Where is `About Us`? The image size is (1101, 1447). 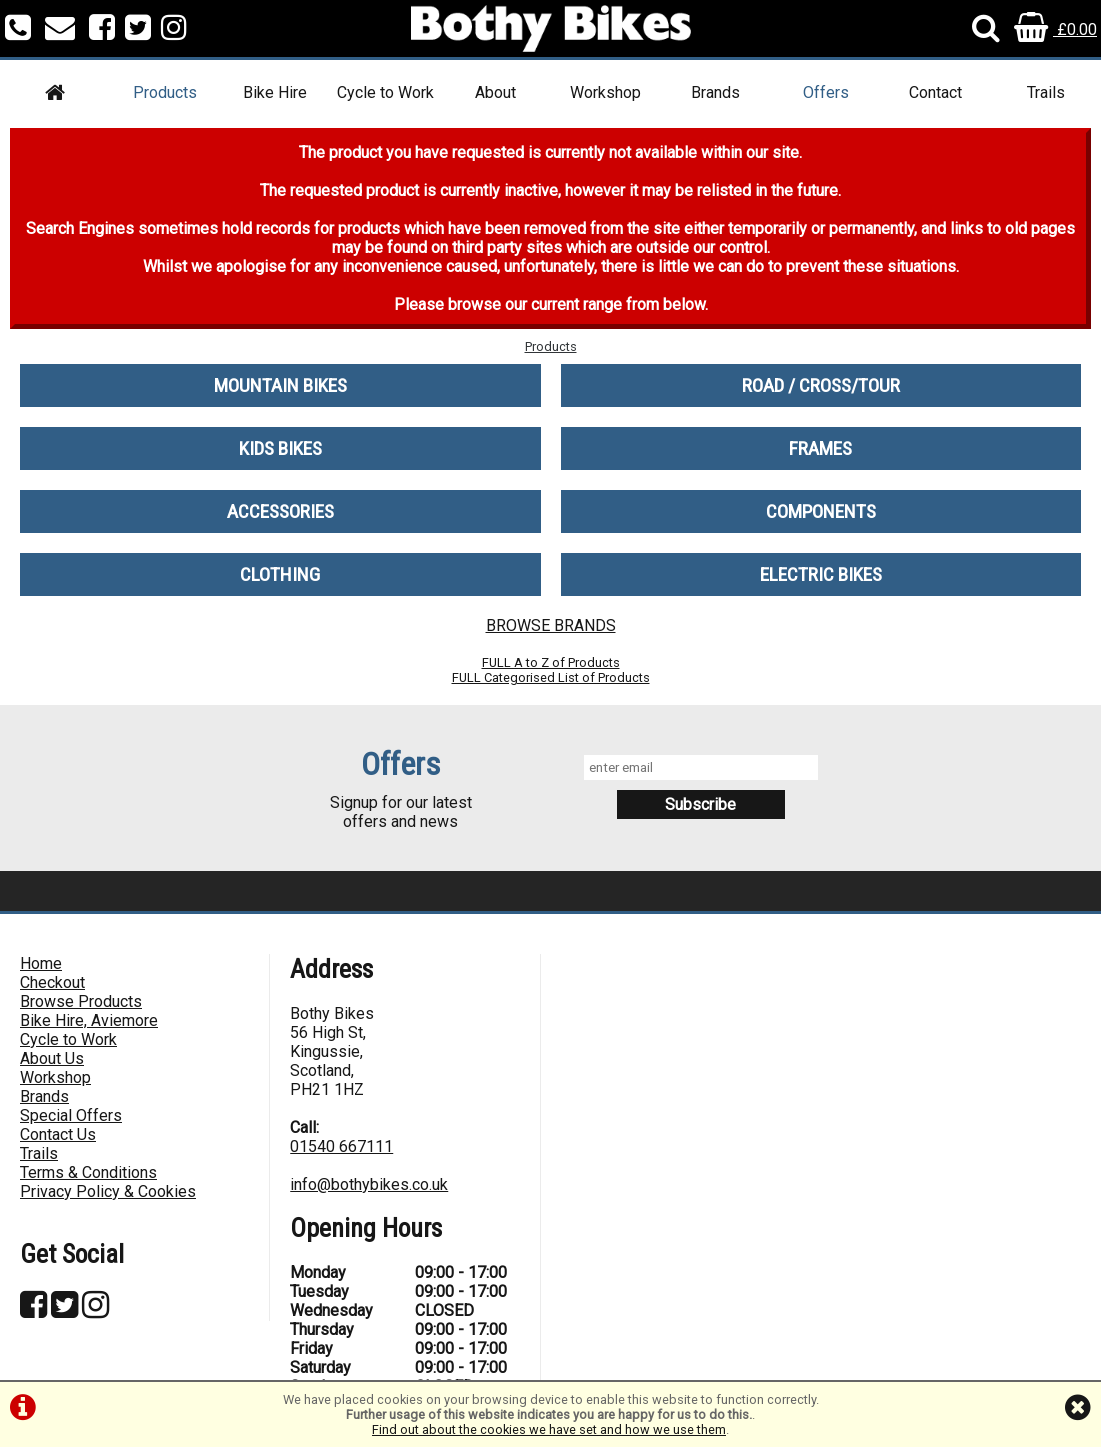
About Us is located at coordinates (52, 1058).